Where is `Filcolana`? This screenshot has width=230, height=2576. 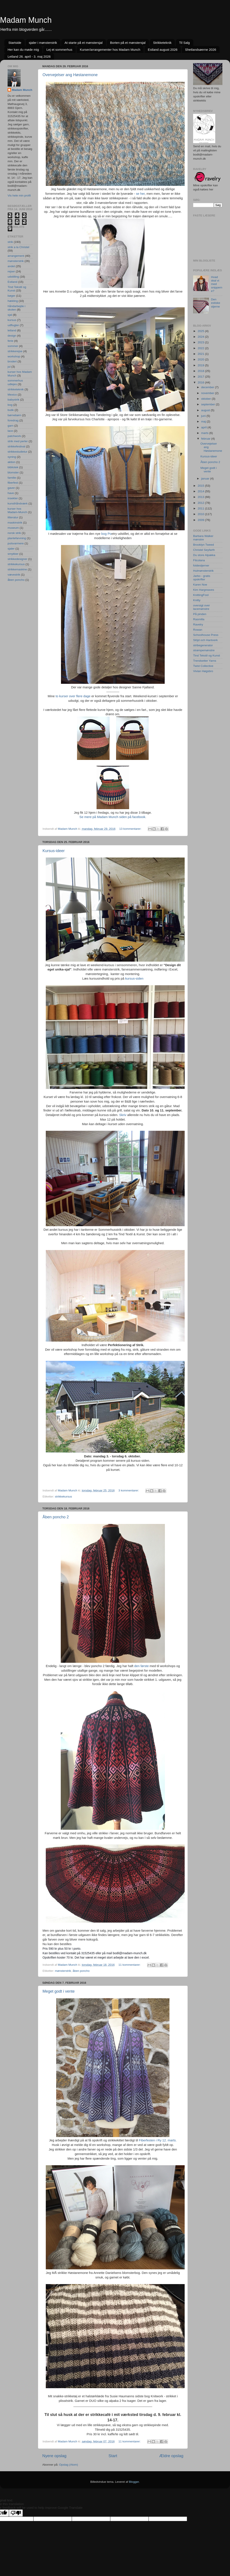
Filcolana is located at coordinates (199, 560).